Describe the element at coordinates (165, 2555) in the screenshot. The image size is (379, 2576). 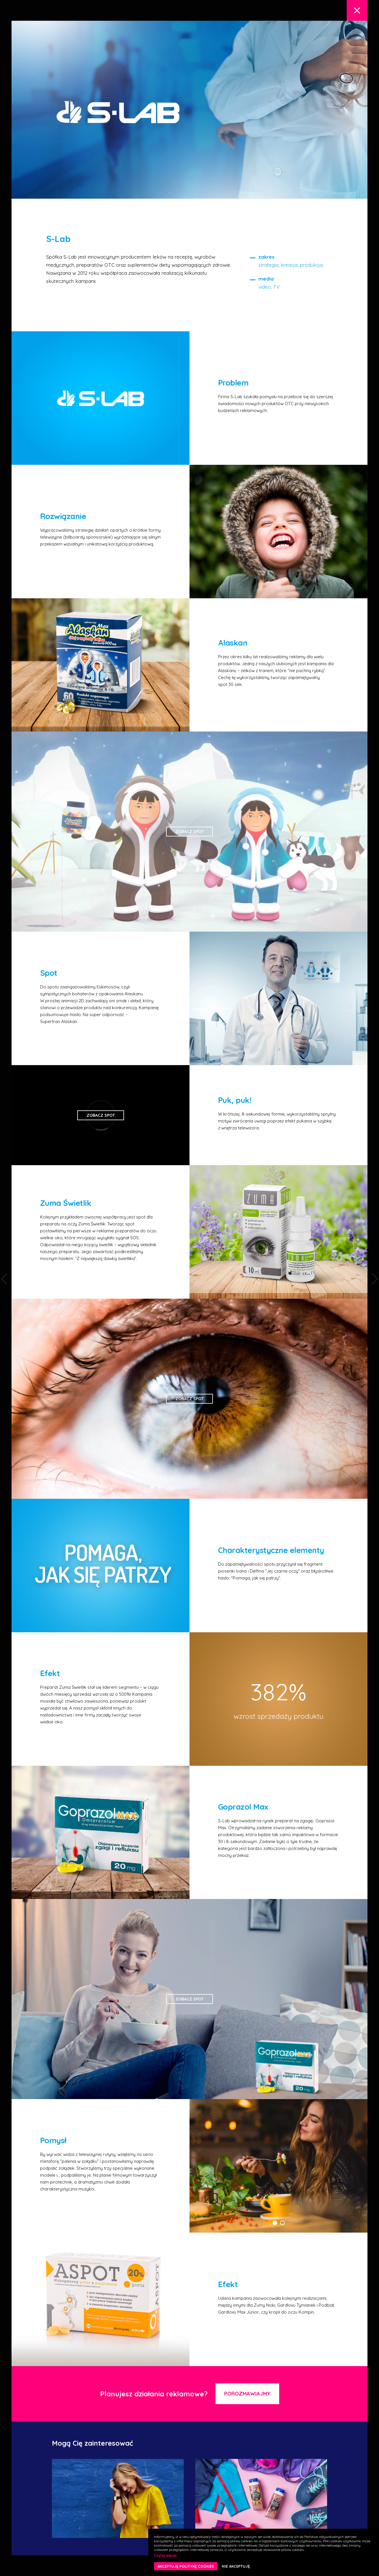
I see `Czytaj więcej` at that location.